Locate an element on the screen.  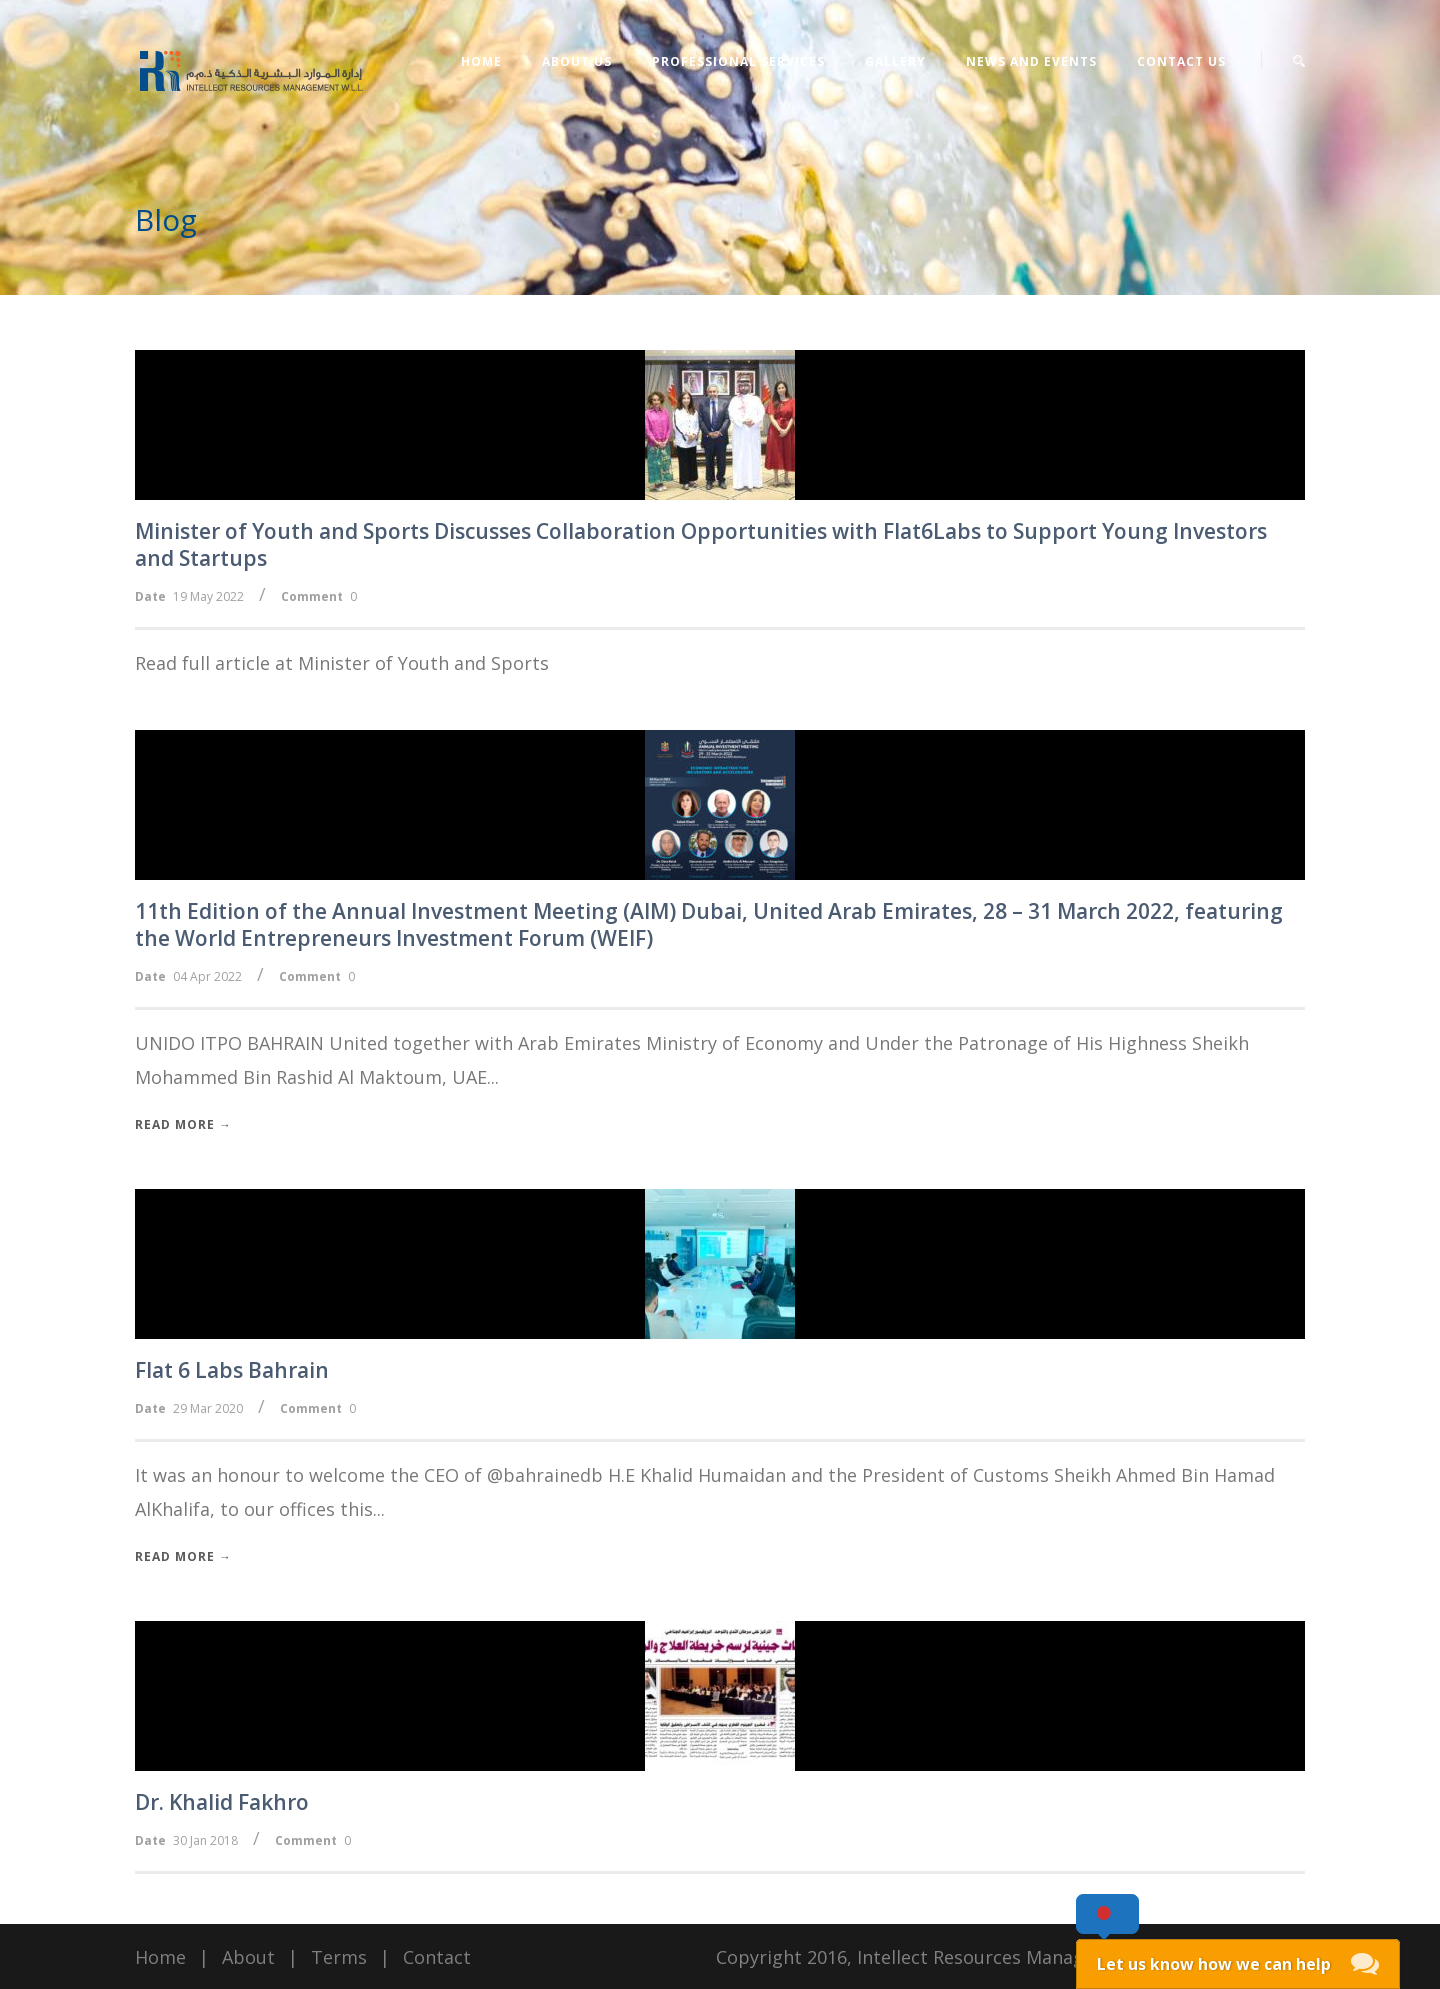
Dr. Khalid Fakhro is located at coordinates (222, 1802).